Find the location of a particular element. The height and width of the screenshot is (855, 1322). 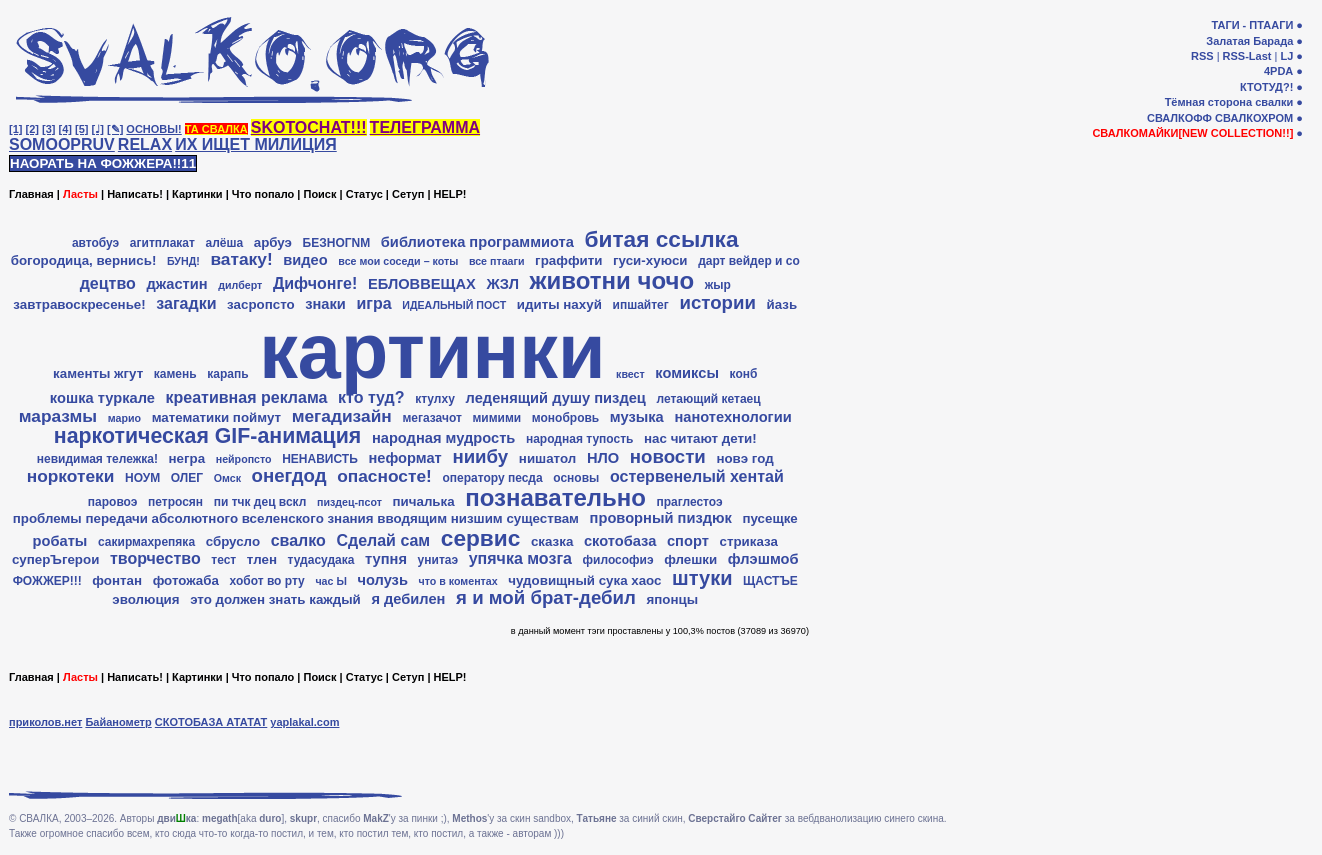

ИХ ИЩЕТ МИЛИЦИЯ is located at coordinates (256, 144).